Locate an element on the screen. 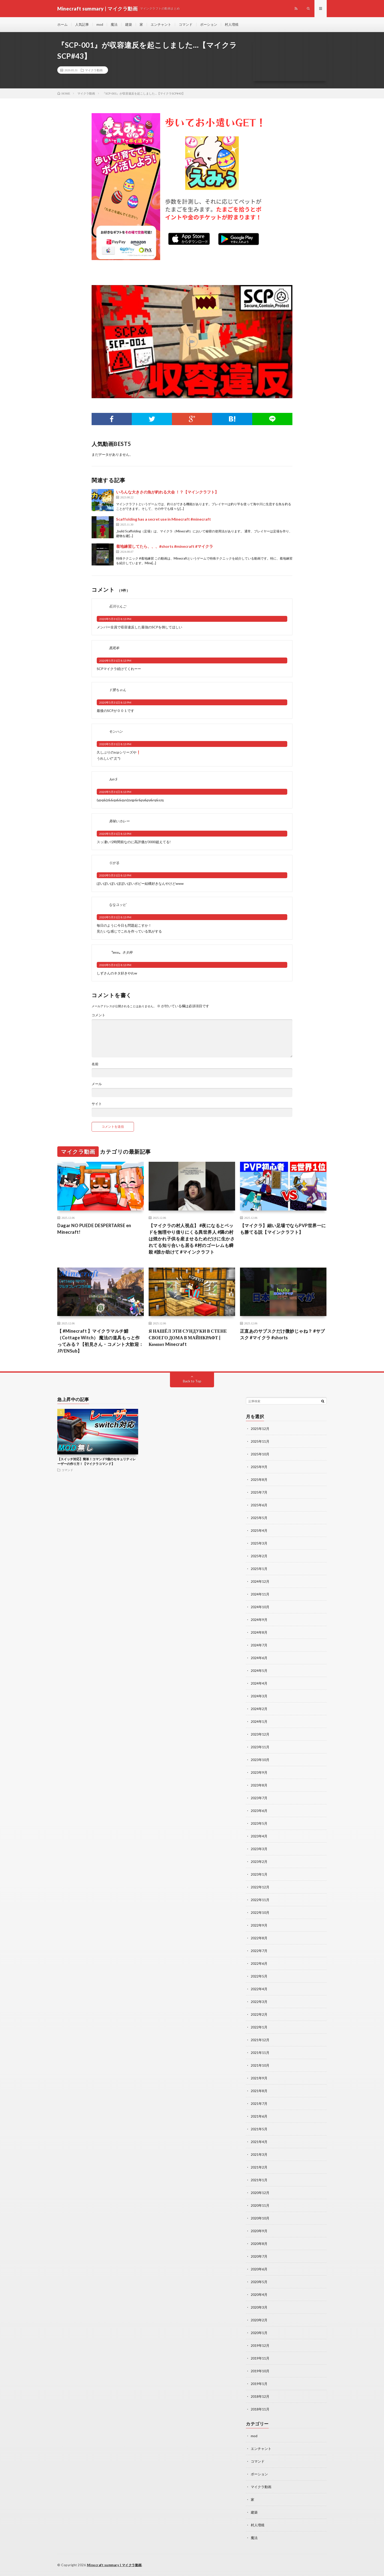 The image size is (384, 2576). 2023年1月 is located at coordinates (259, 1874).